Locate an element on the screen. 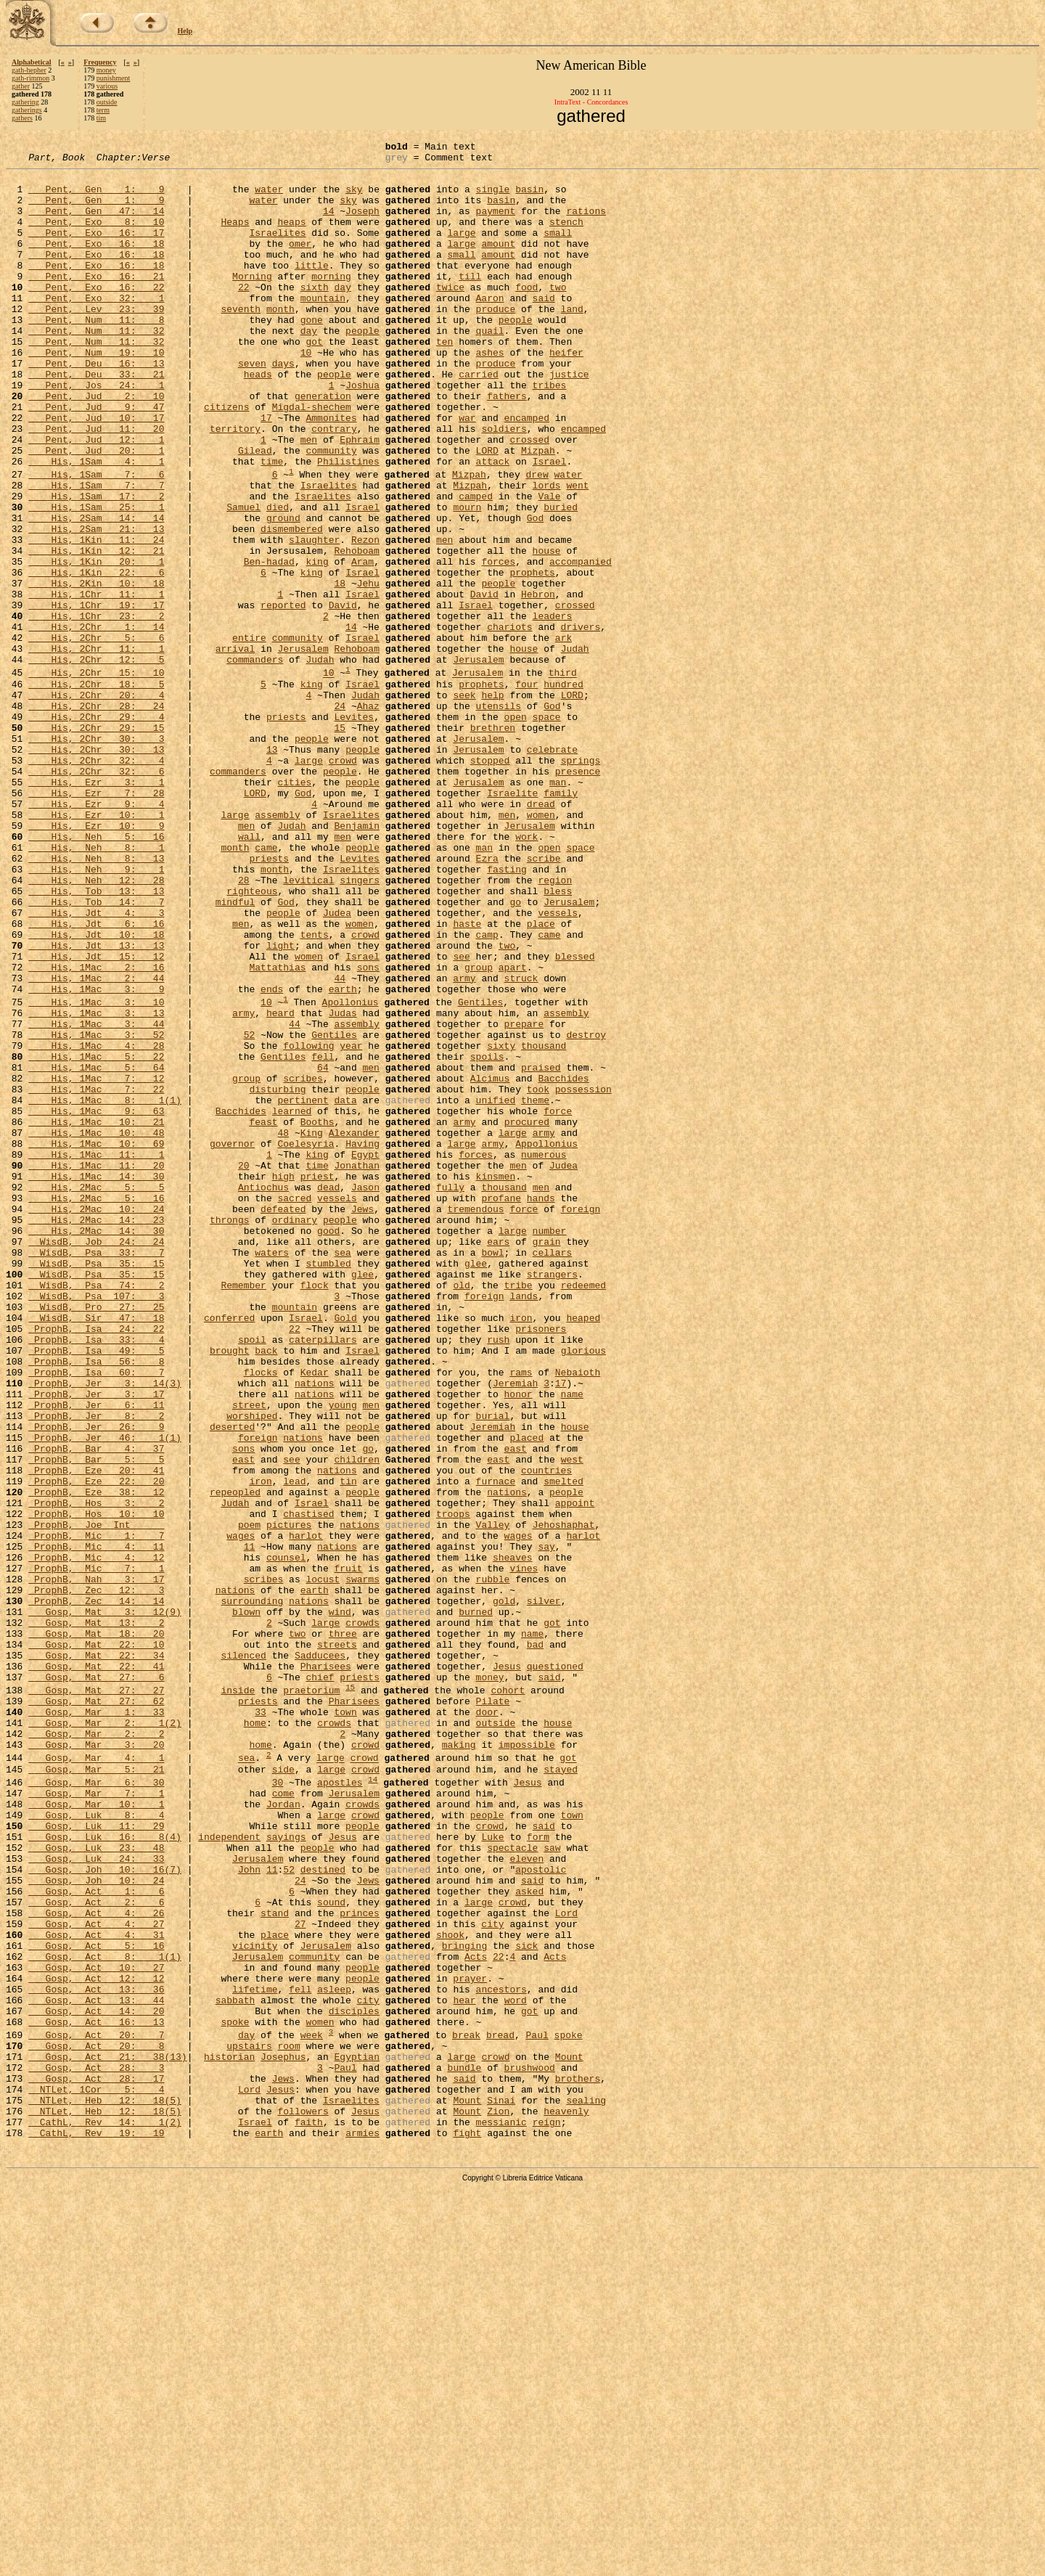 The height and width of the screenshot is (2576, 1045). chastised is located at coordinates (308, 1785).